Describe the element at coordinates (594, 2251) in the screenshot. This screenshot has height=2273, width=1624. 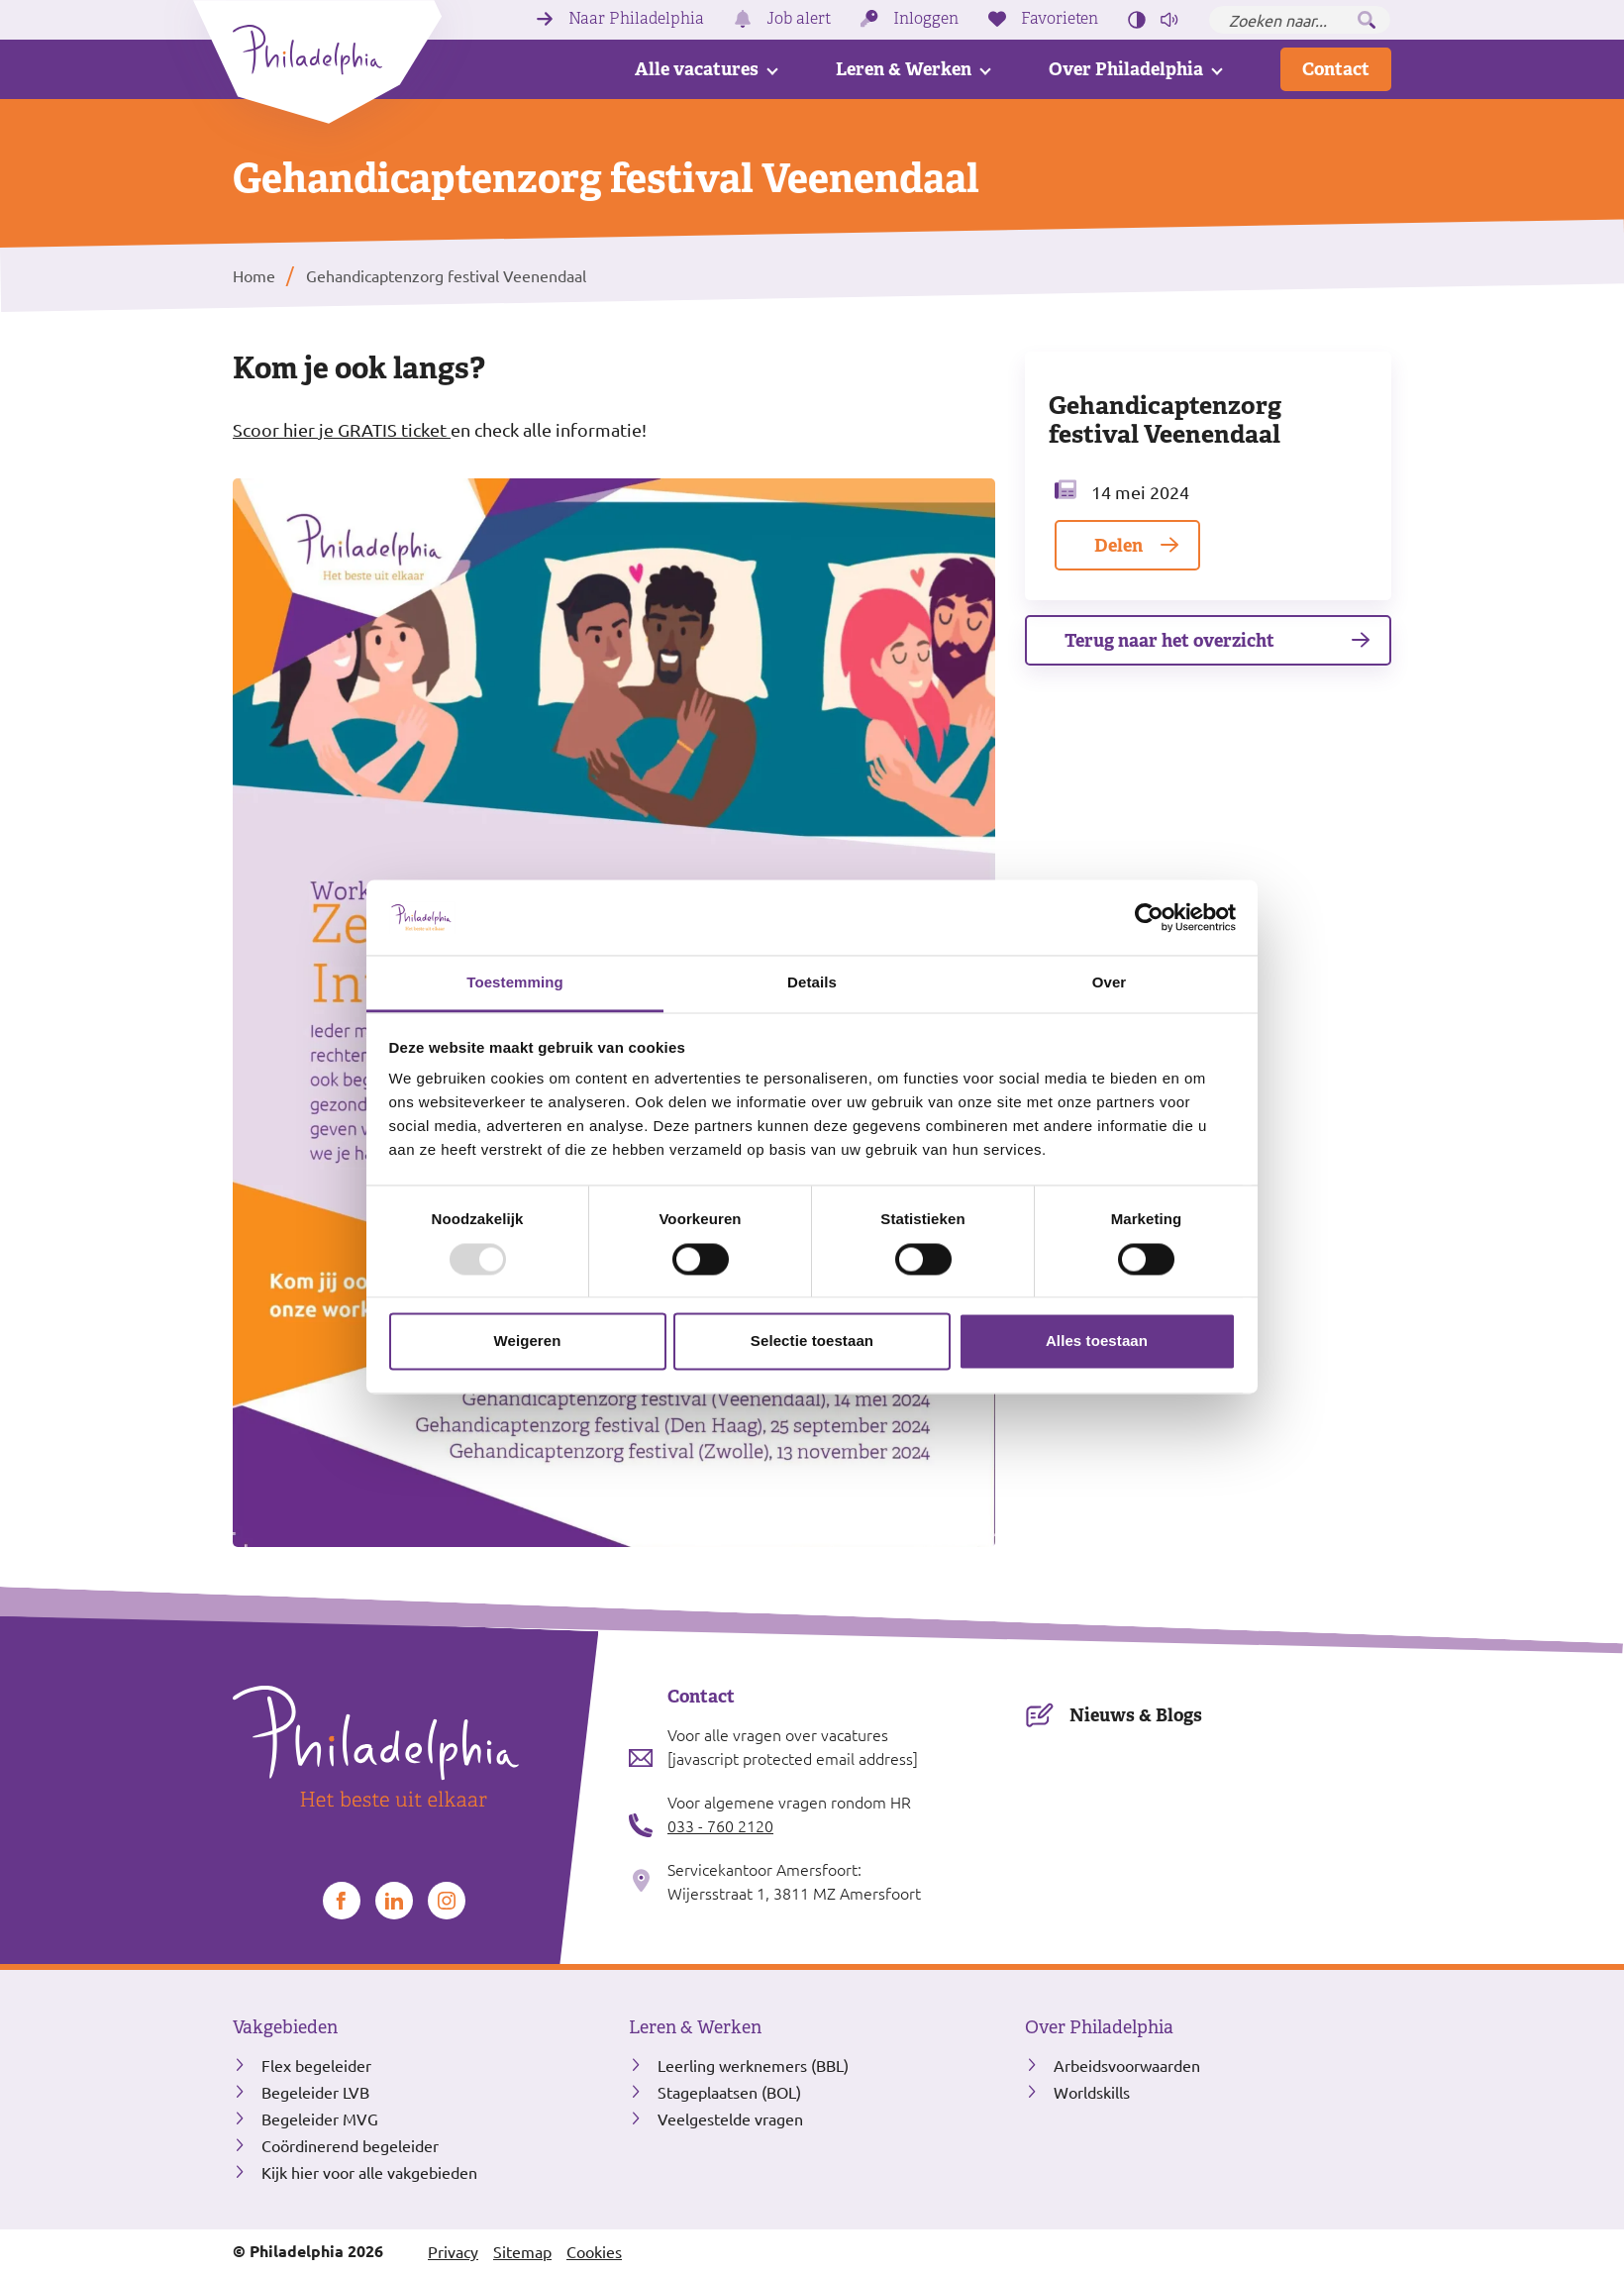
I see `Cookies` at that location.